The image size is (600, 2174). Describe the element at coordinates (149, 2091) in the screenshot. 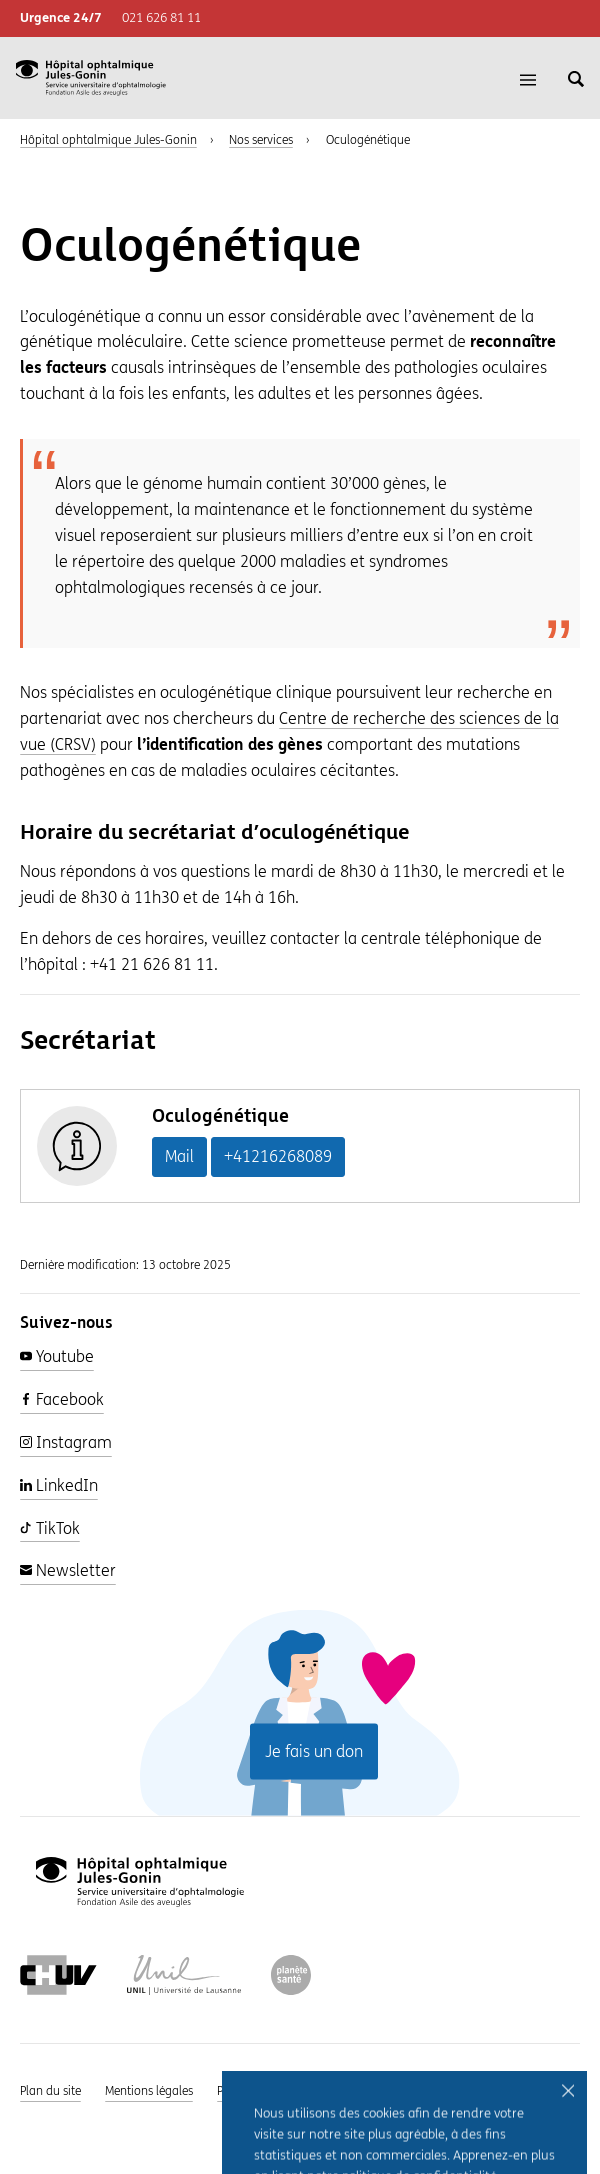

I see `Mentions légales` at that location.